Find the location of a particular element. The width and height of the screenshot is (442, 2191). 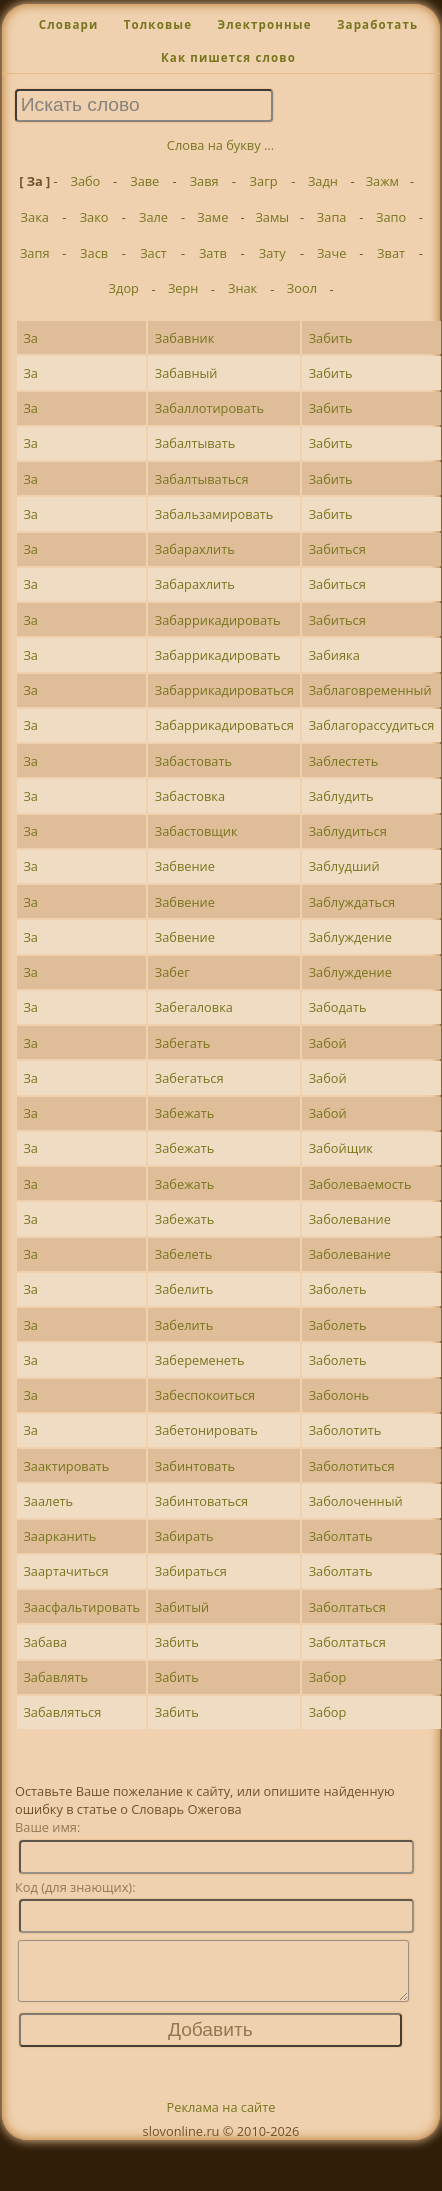

Запа is located at coordinates (332, 217).